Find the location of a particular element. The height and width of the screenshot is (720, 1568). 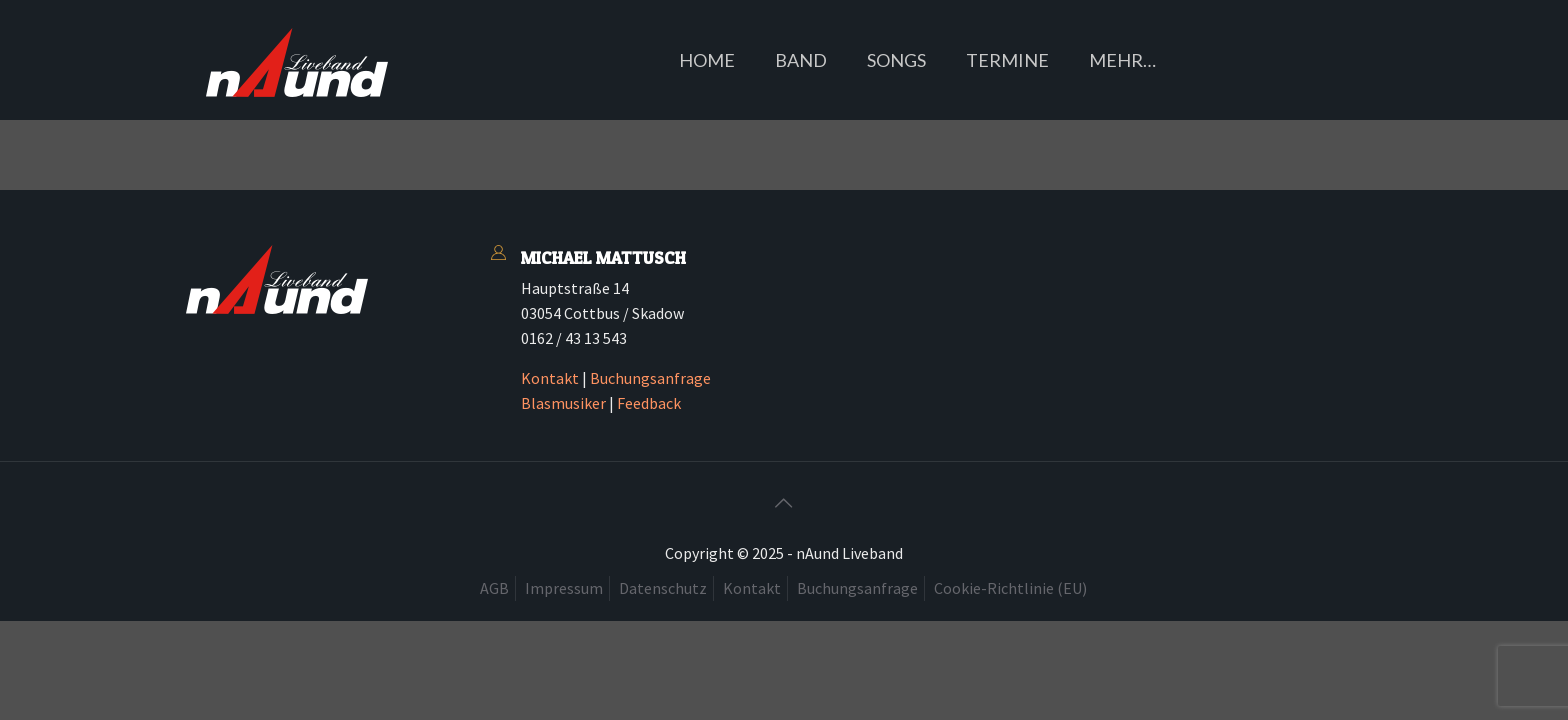

Blasmusiker is located at coordinates (563, 403).